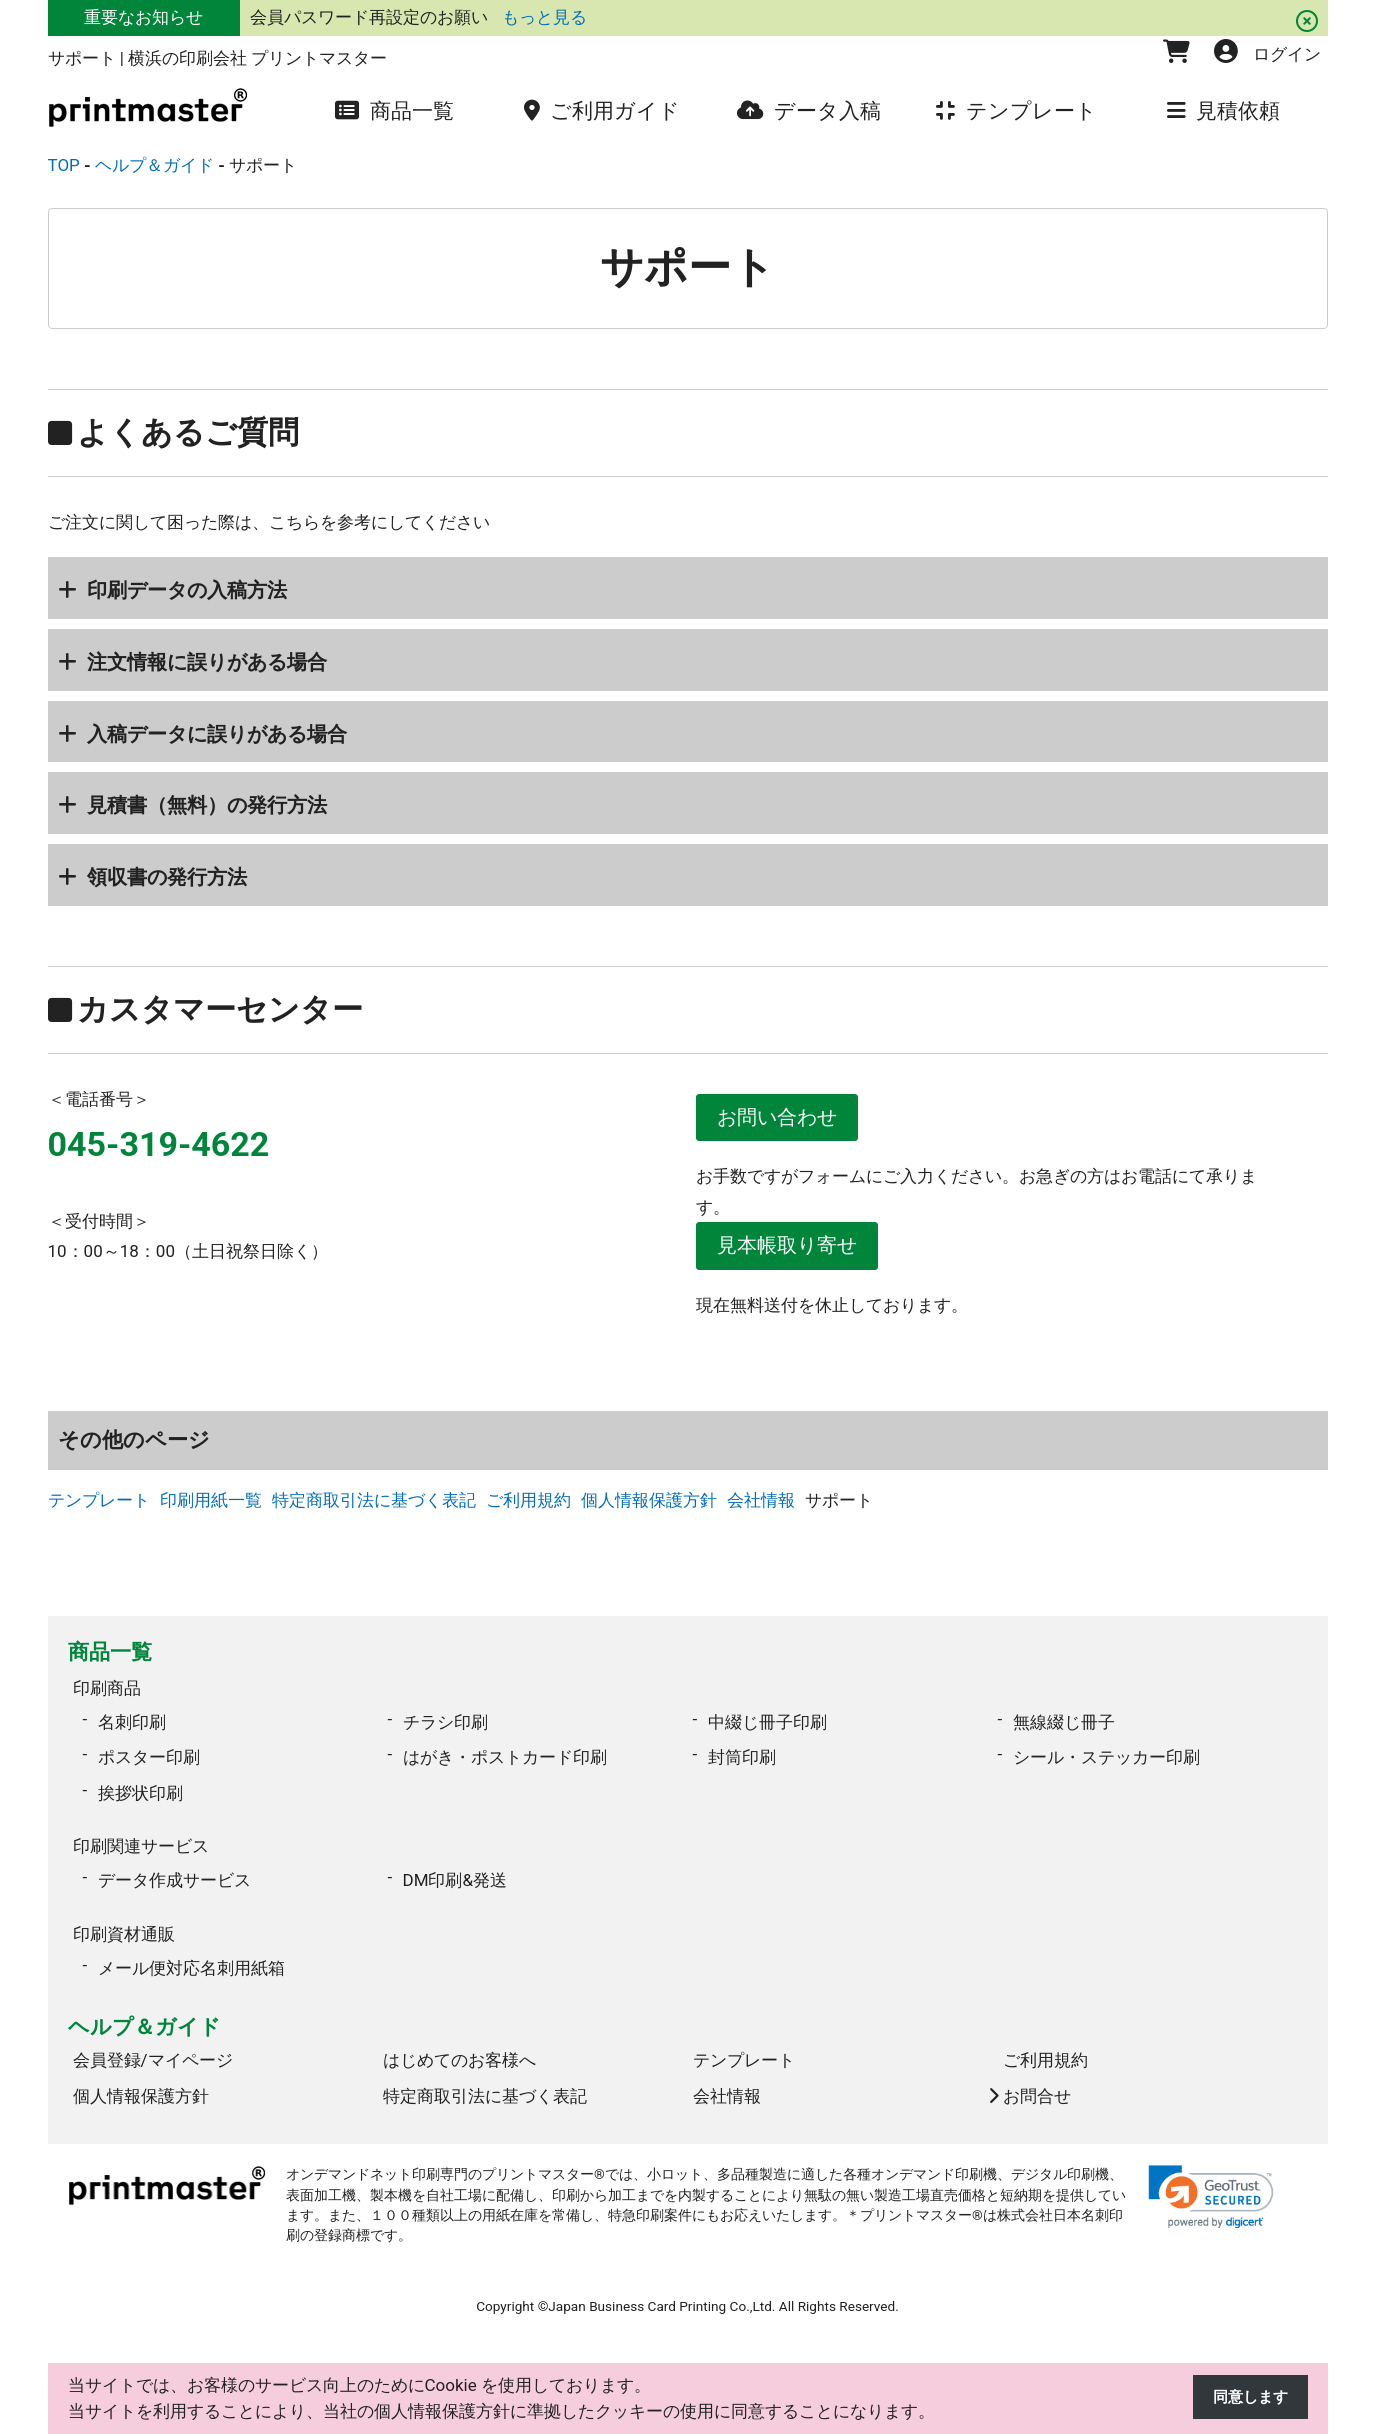  Describe the element at coordinates (132, 1723) in the screenshot. I see `名刺印刷` at that location.